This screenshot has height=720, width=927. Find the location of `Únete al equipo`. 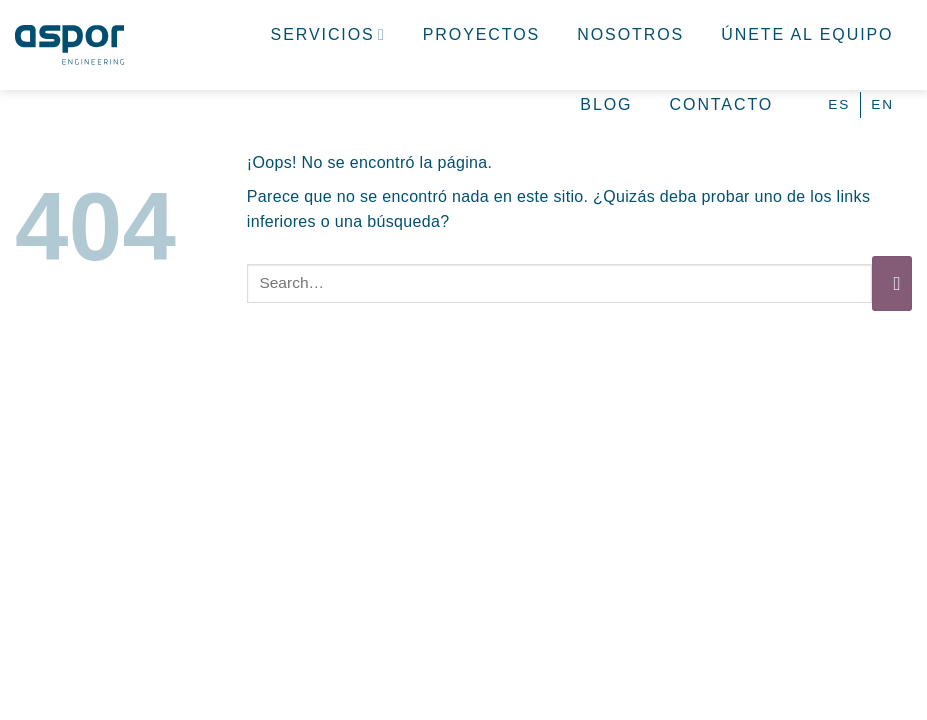

Únete al equipo is located at coordinates (807, 34).